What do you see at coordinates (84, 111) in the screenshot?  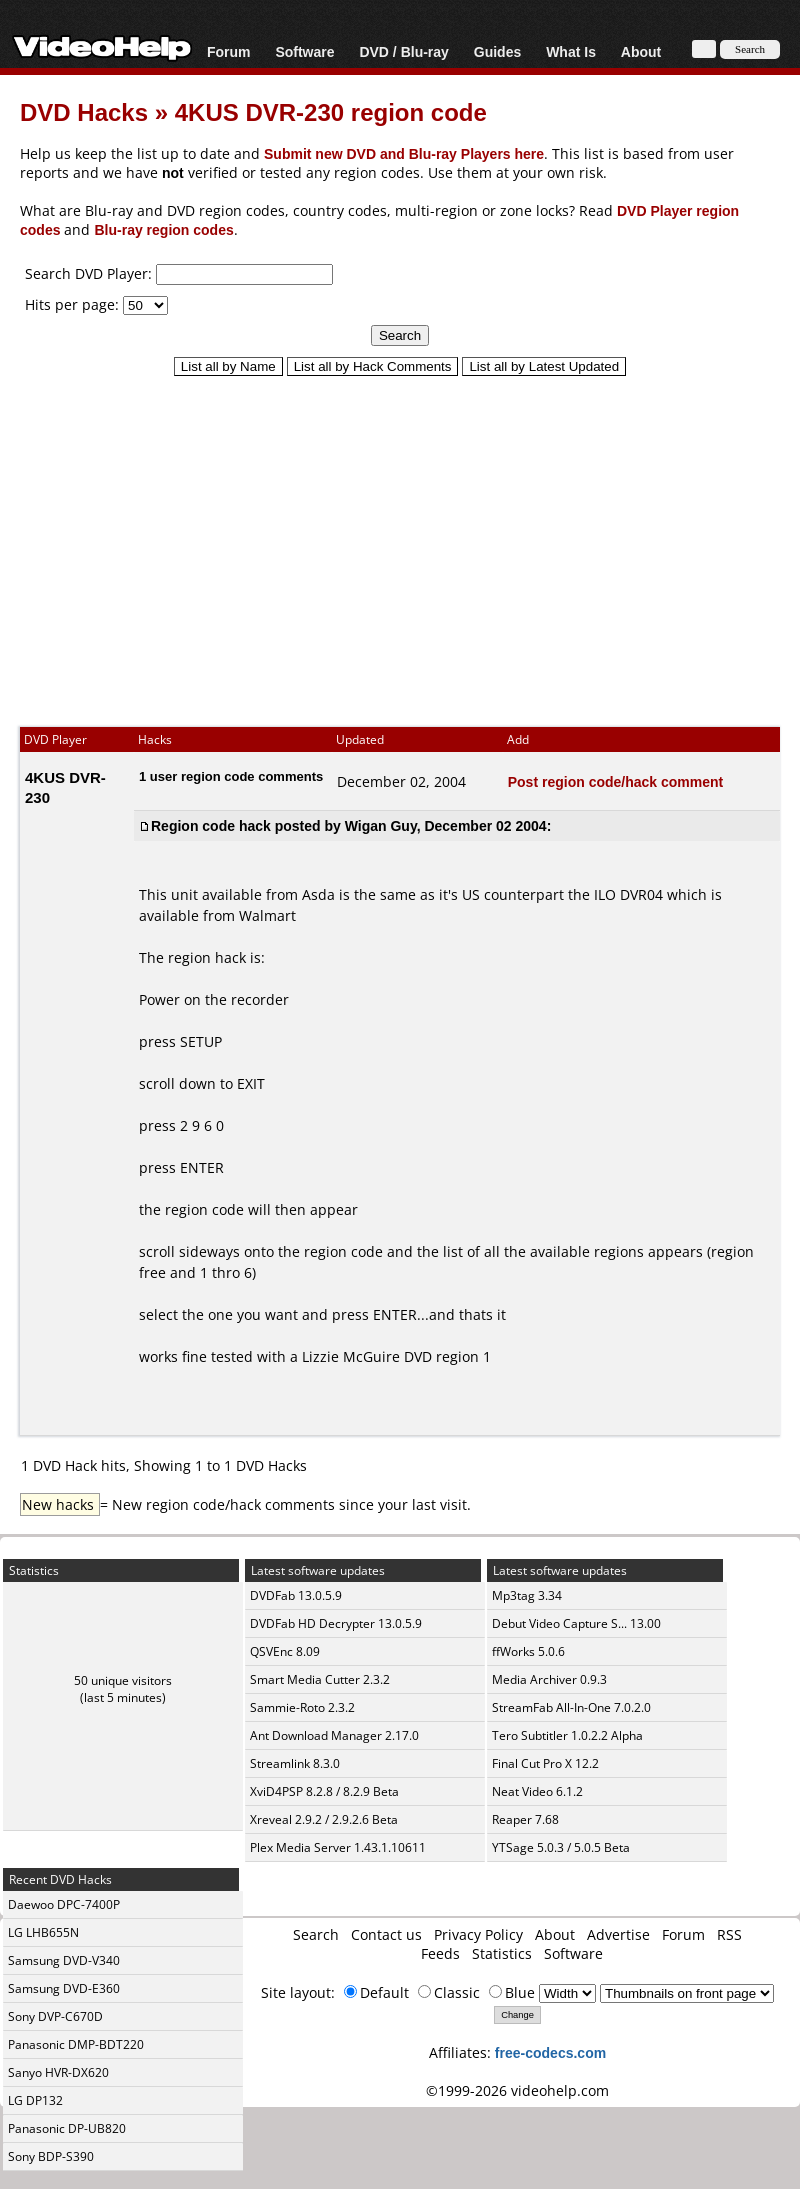 I see `DVD Hacks` at bounding box center [84, 111].